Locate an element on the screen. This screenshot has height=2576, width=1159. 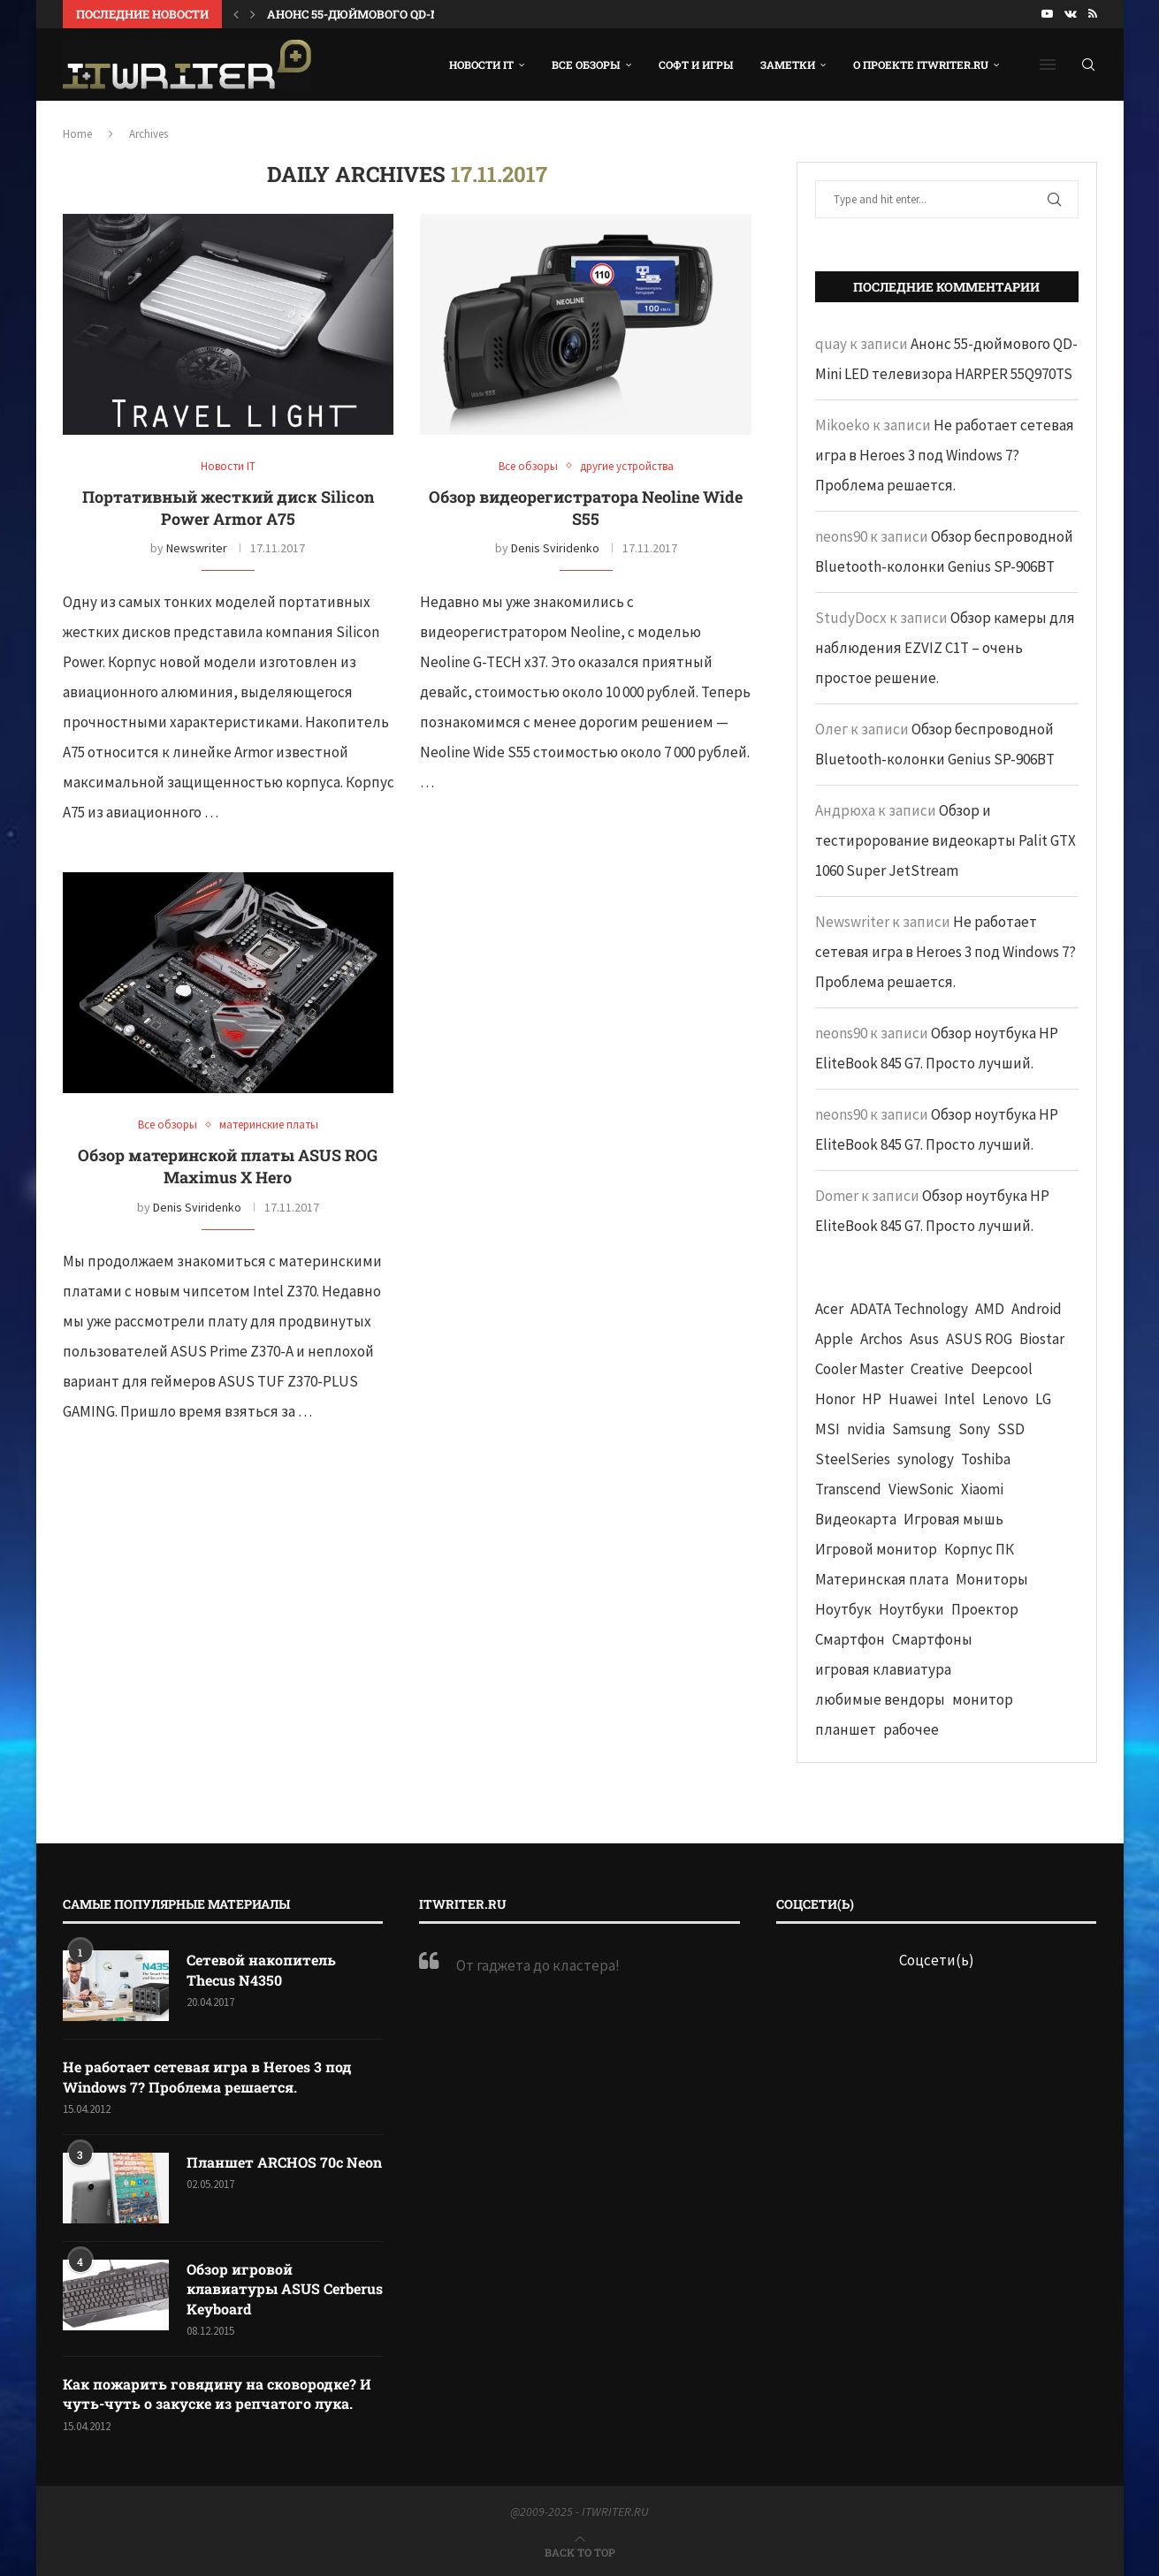
AMD [AMD (43 элемента)] is located at coordinates (989, 1308).